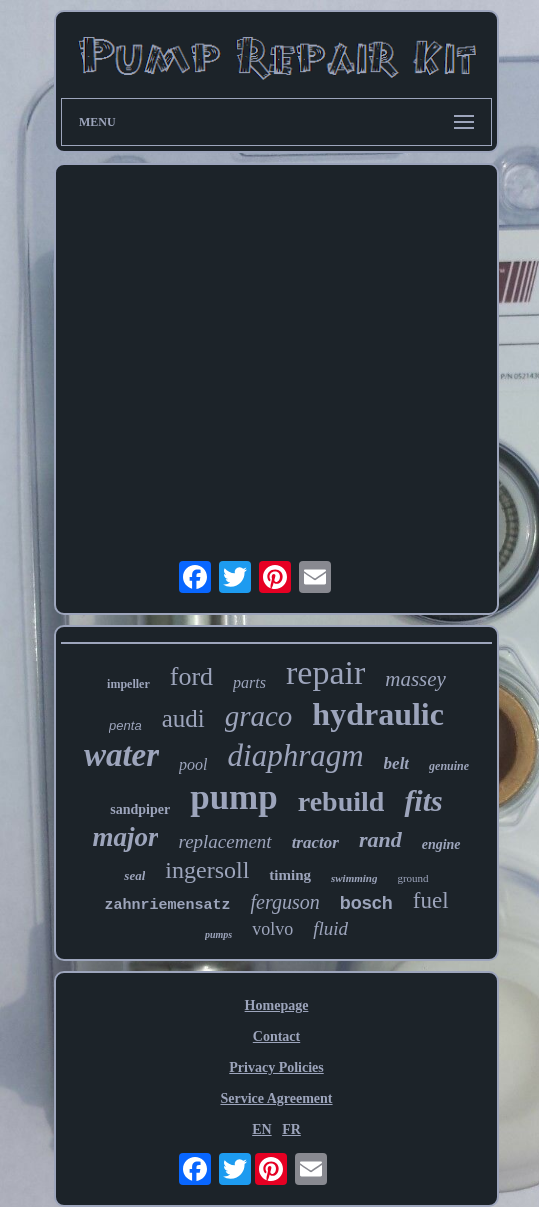  What do you see at coordinates (397, 763) in the screenshot?
I see `belt` at bounding box center [397, 763].